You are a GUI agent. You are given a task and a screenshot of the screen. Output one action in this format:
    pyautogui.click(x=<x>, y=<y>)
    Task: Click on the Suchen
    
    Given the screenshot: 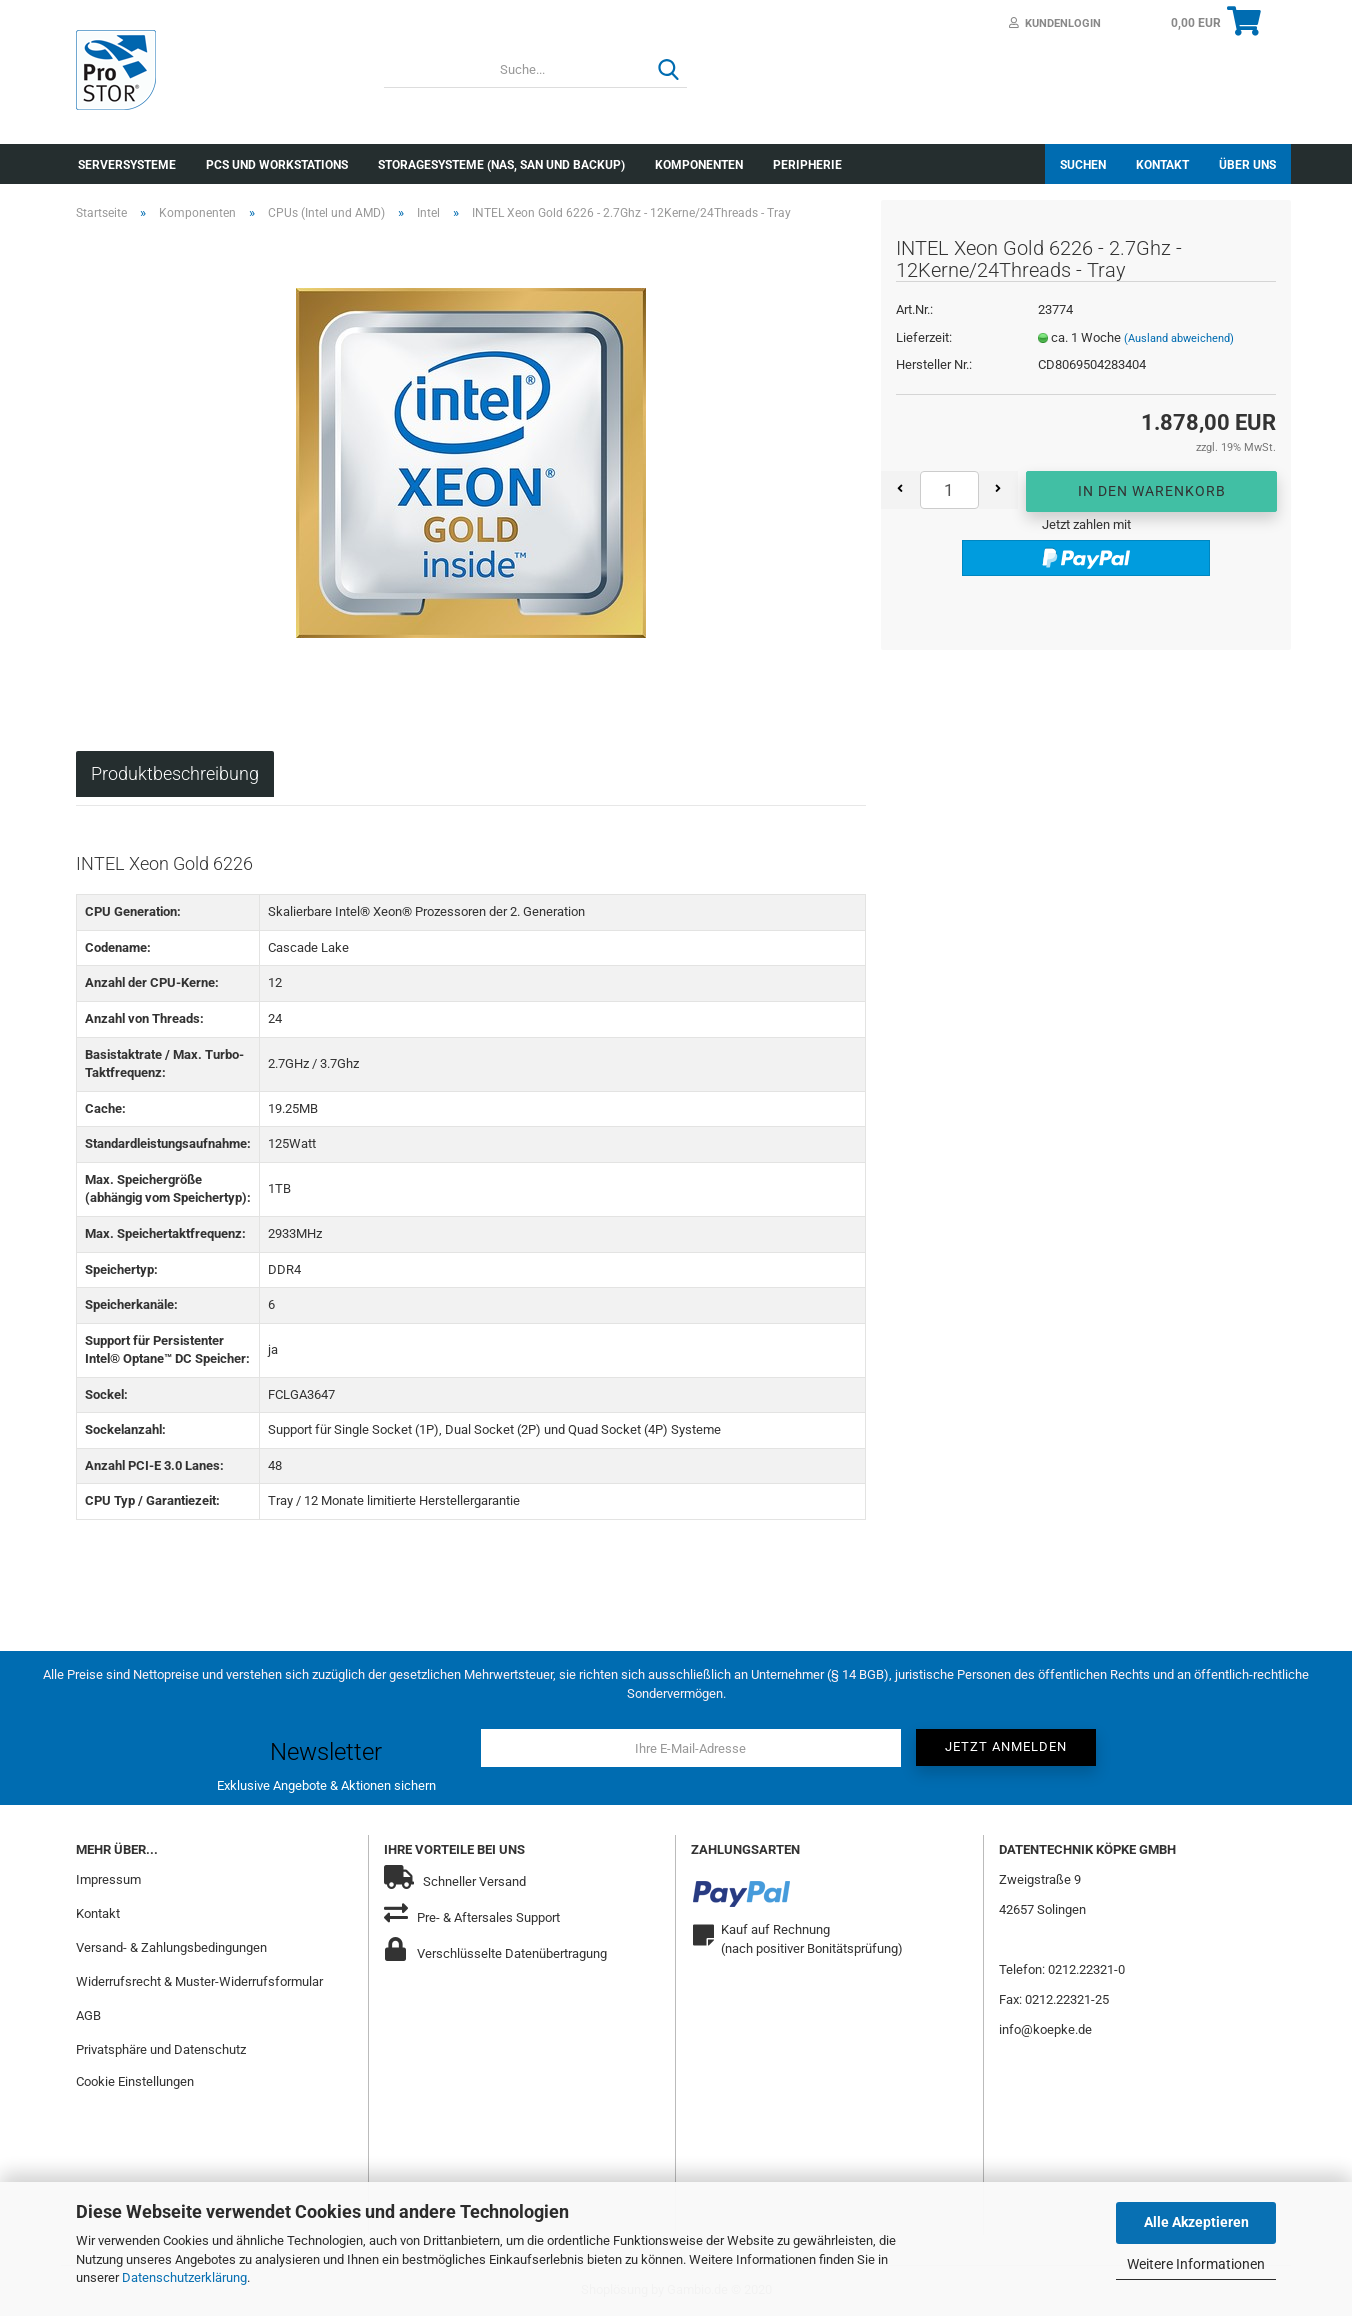 What is the action you would take?
    pyautogui.click(x=1083, y=165)
    